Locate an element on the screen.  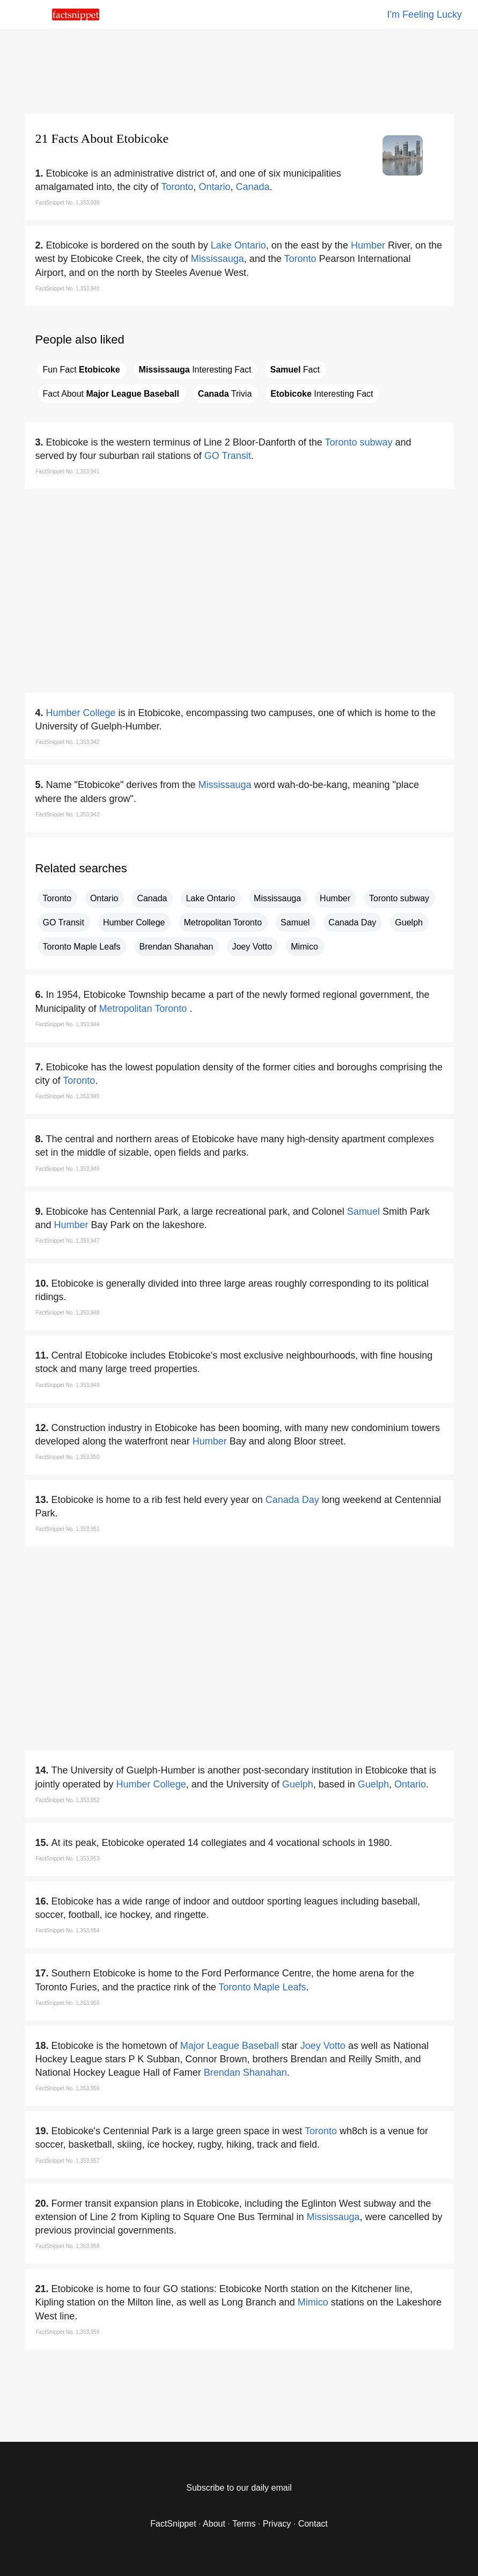
Fact About is located at coordinates (111, 393).